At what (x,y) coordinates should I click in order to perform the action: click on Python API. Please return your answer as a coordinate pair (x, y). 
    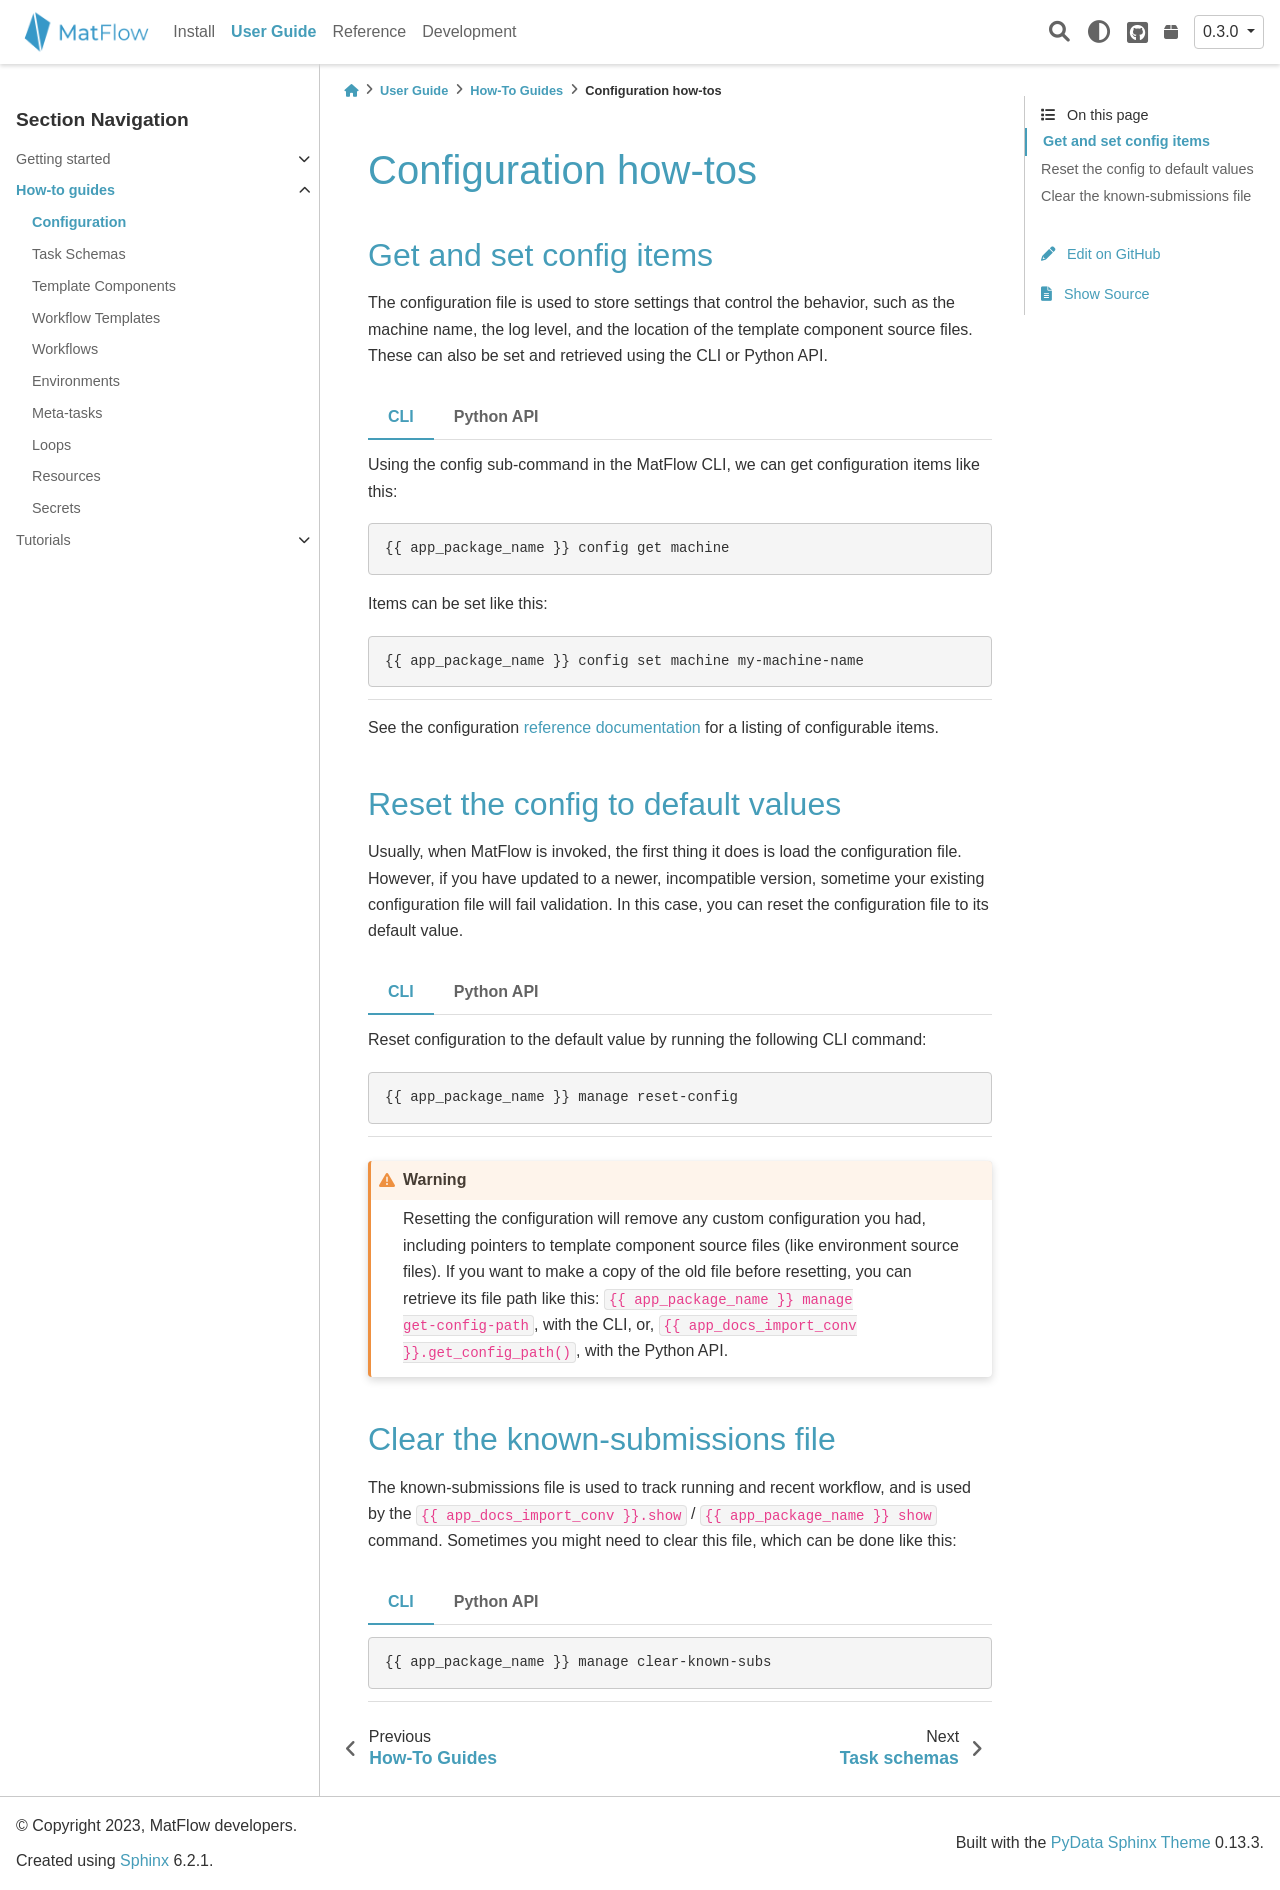
    Looking at the image, I should click on (496, 416).